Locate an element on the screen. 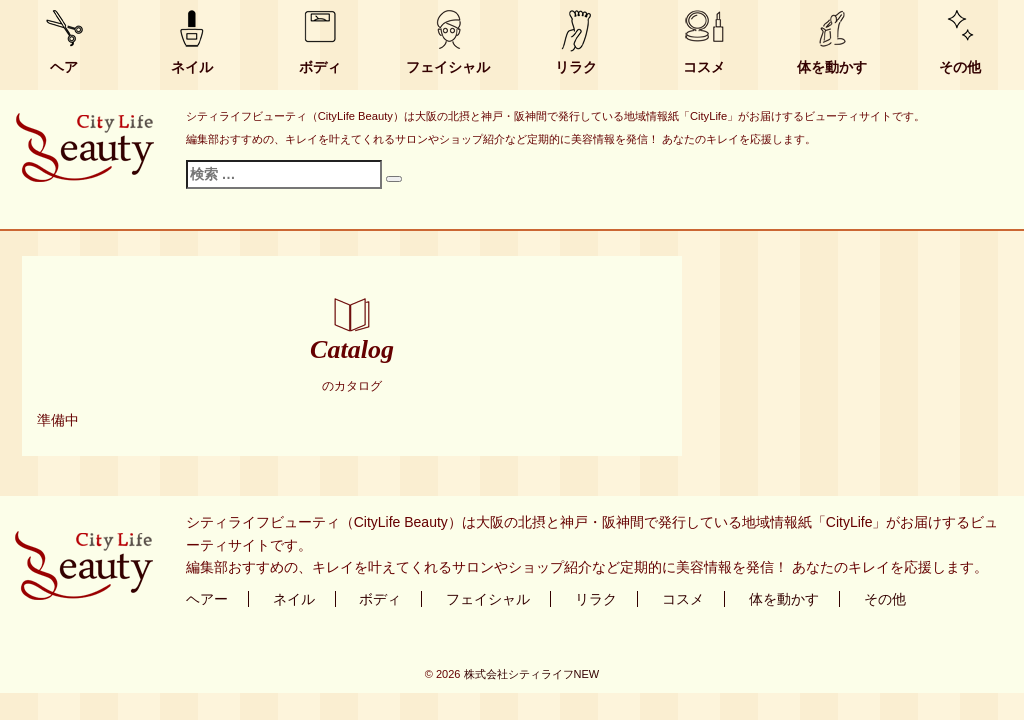  その他 is located at coordinates (960, 67).